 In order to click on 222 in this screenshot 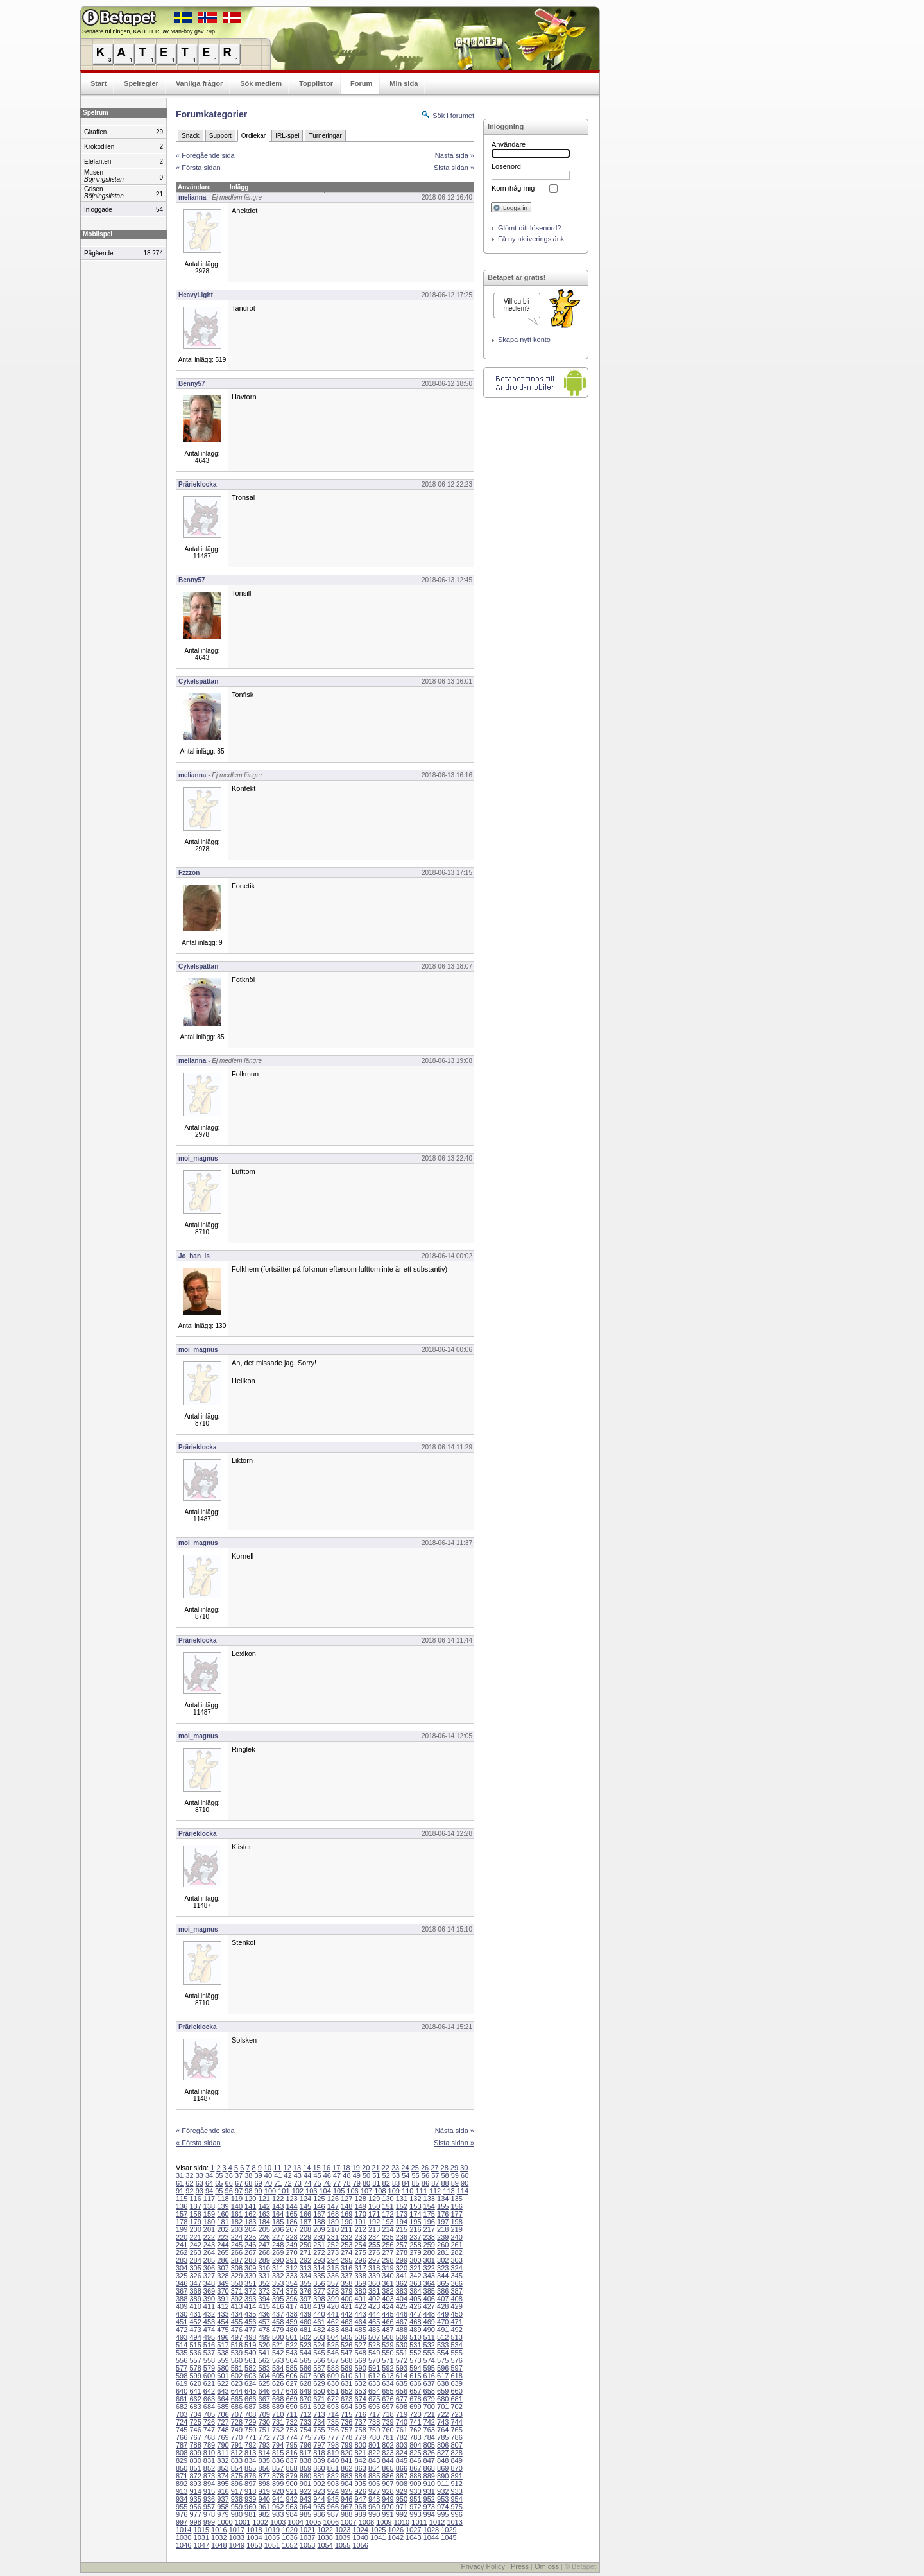, I will do `click(209, 2237)`.